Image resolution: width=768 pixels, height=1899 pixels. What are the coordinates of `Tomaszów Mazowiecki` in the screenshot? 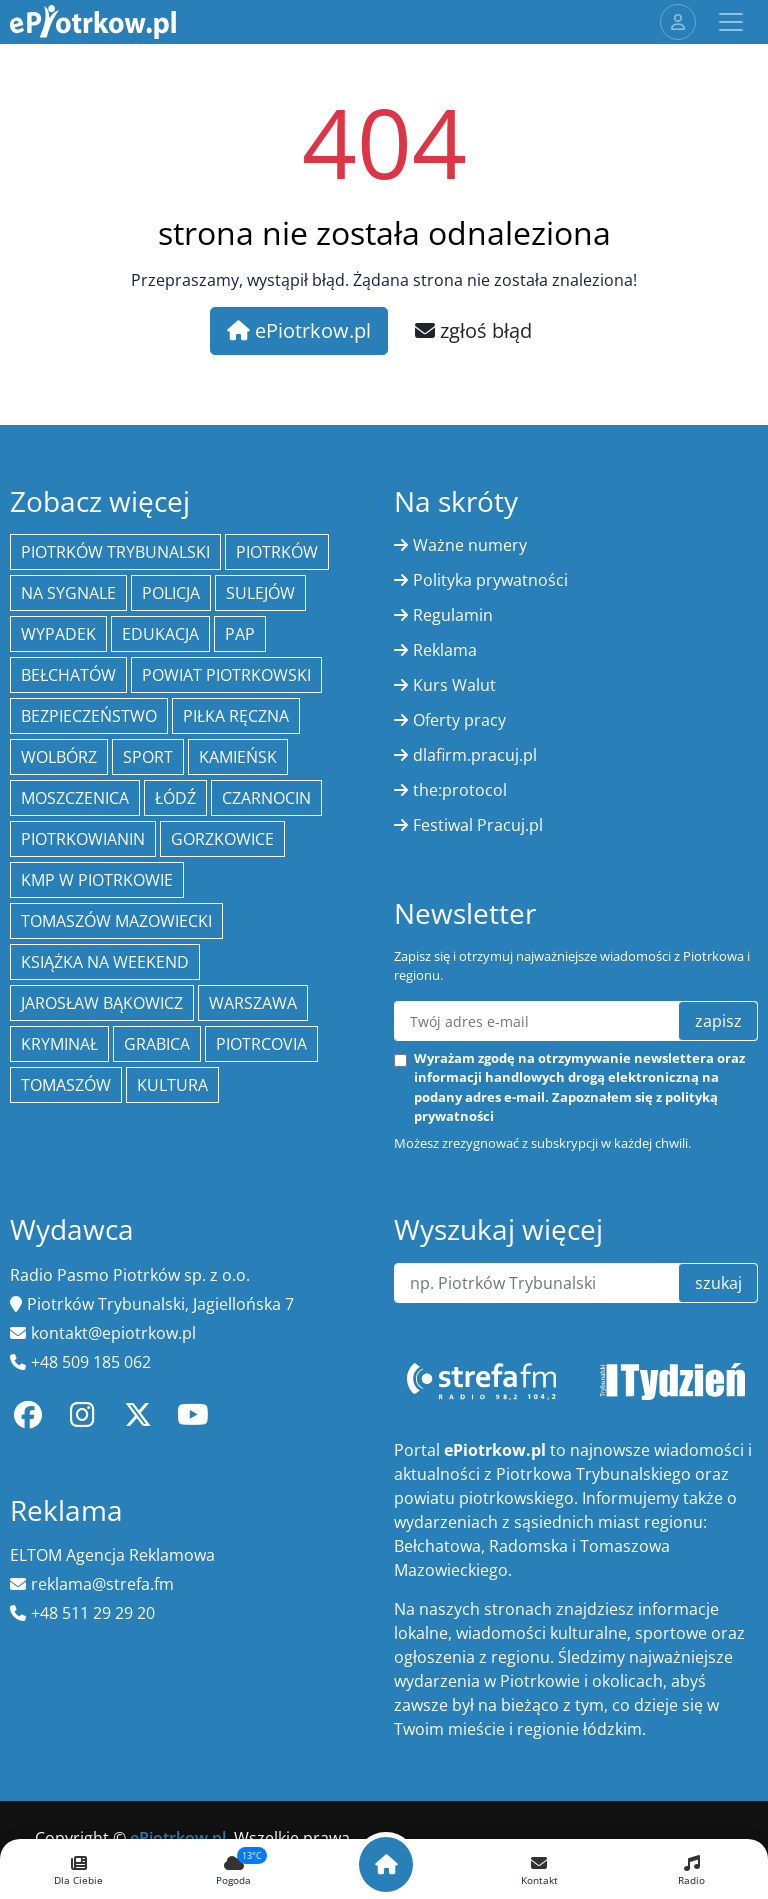 It's located at (116, 921).